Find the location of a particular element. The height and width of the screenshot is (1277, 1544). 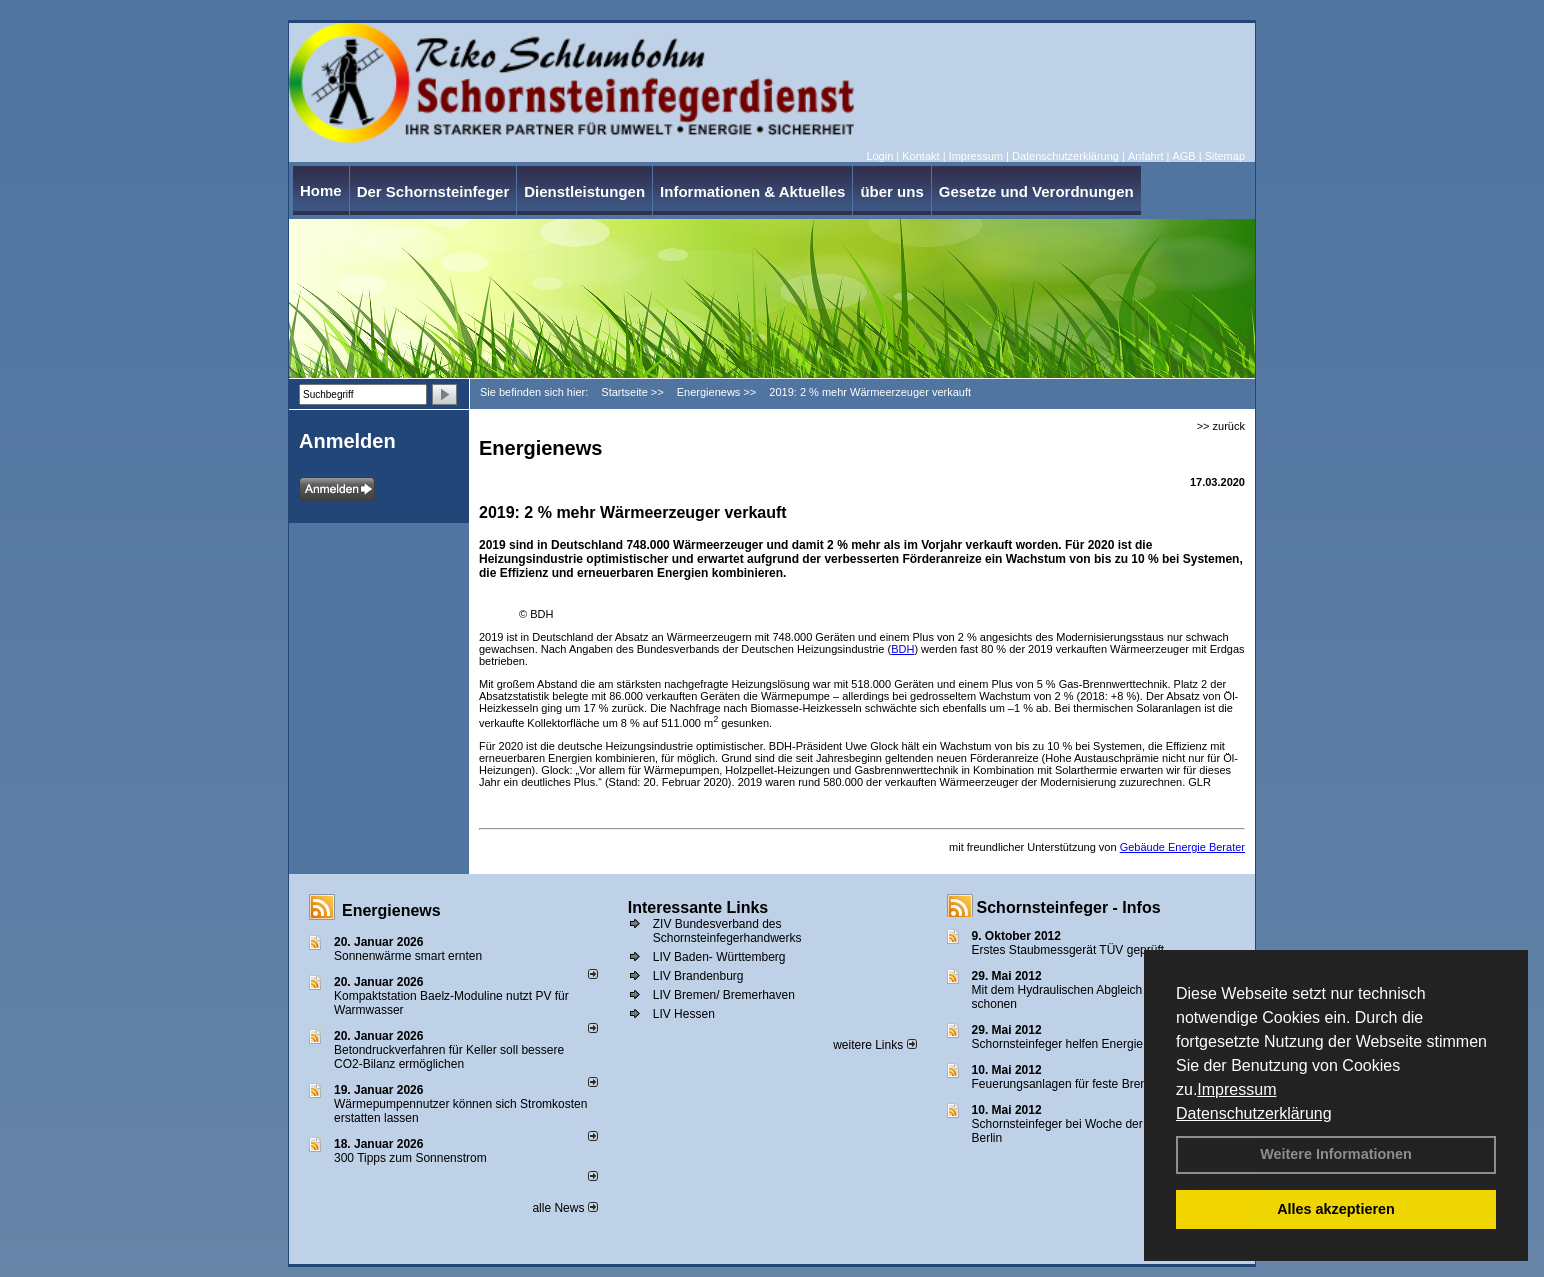

AGB is located at coordinates (1183, 156).